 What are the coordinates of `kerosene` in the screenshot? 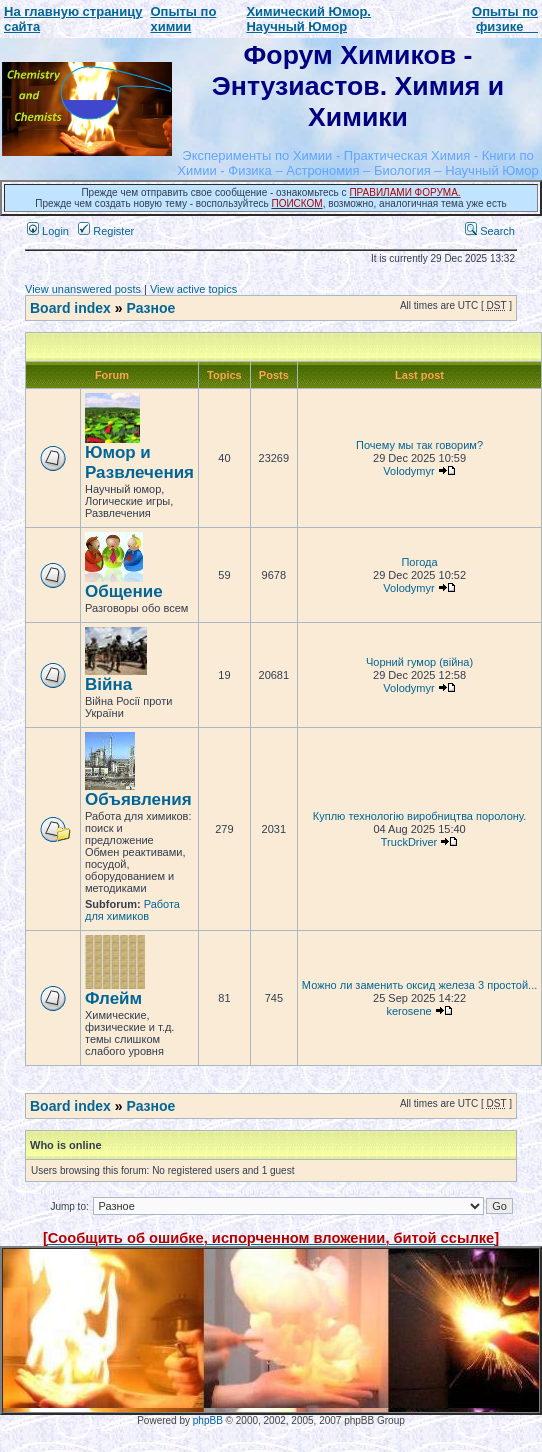 It's located at (408, 1011).